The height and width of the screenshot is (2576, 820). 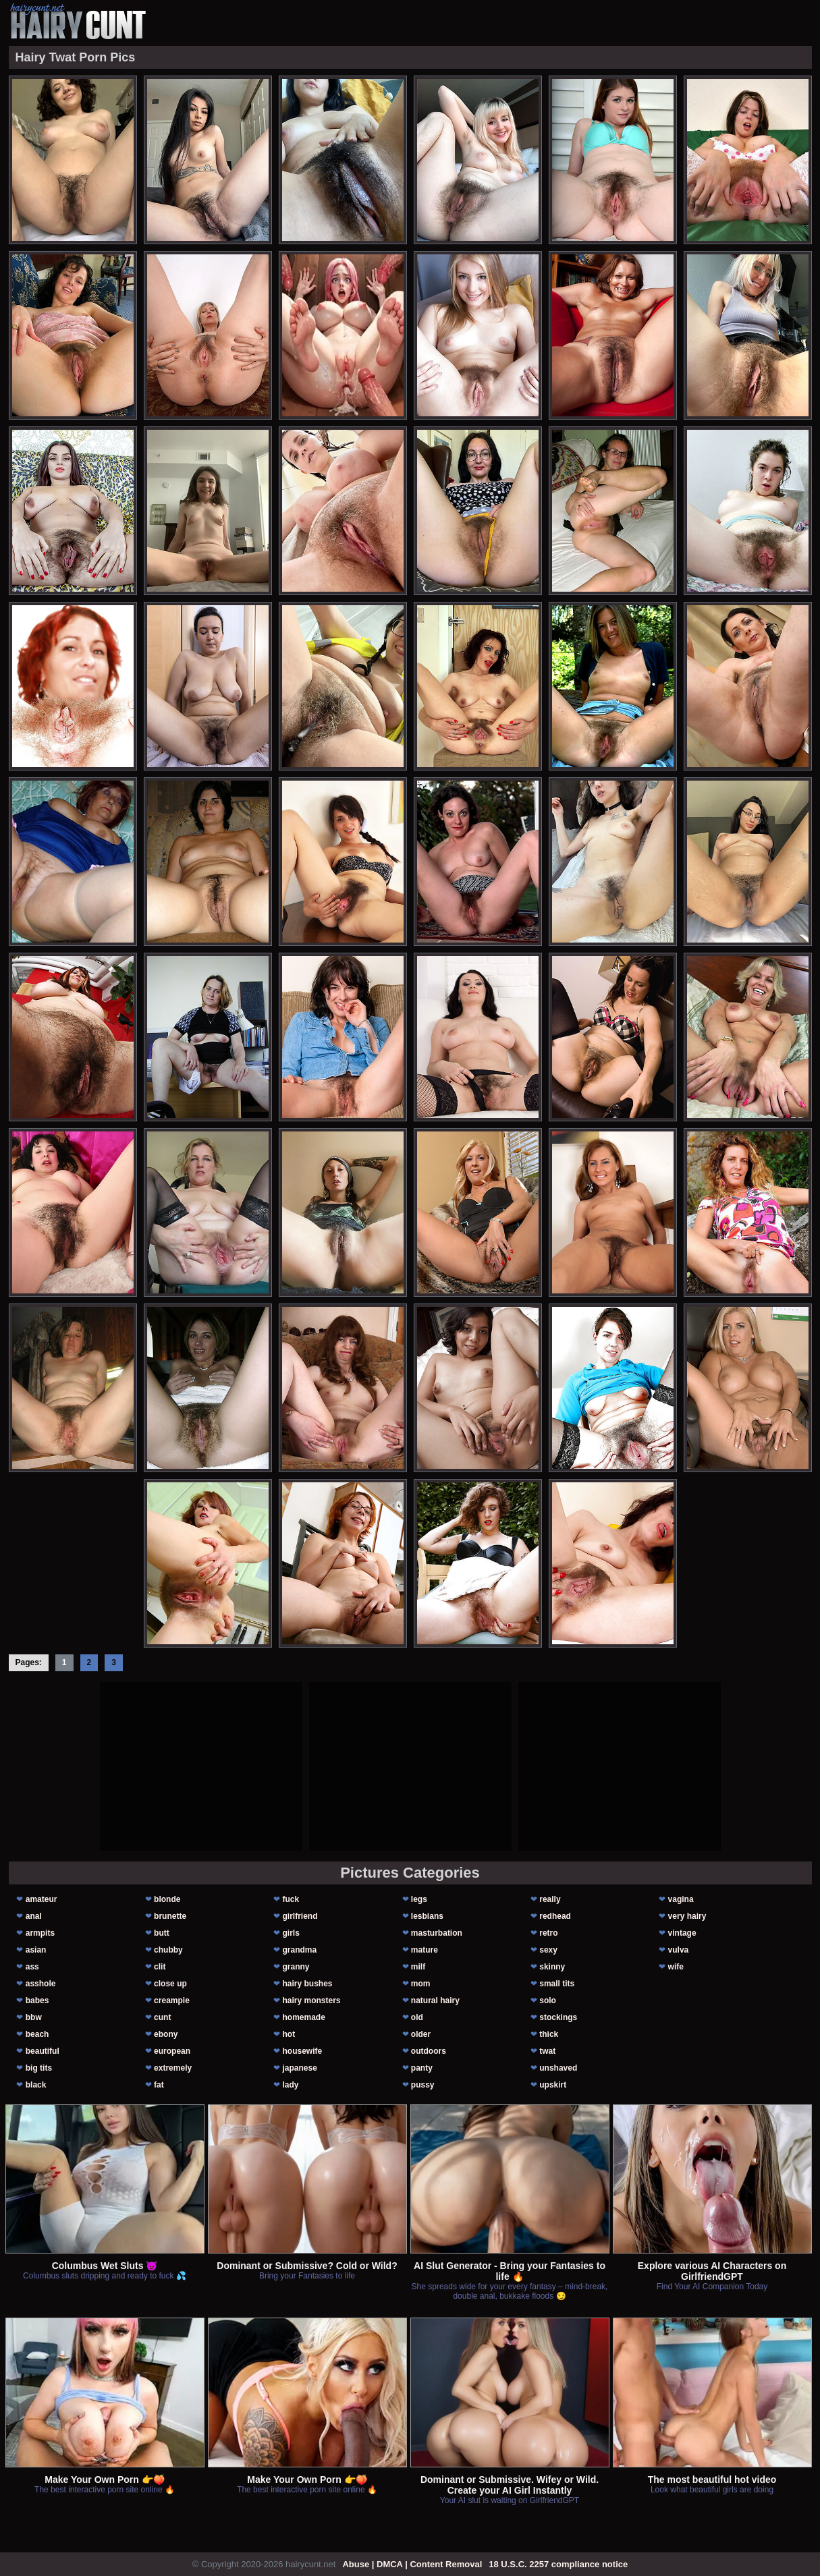 I want to click on older, so click(x=421, y=2034).